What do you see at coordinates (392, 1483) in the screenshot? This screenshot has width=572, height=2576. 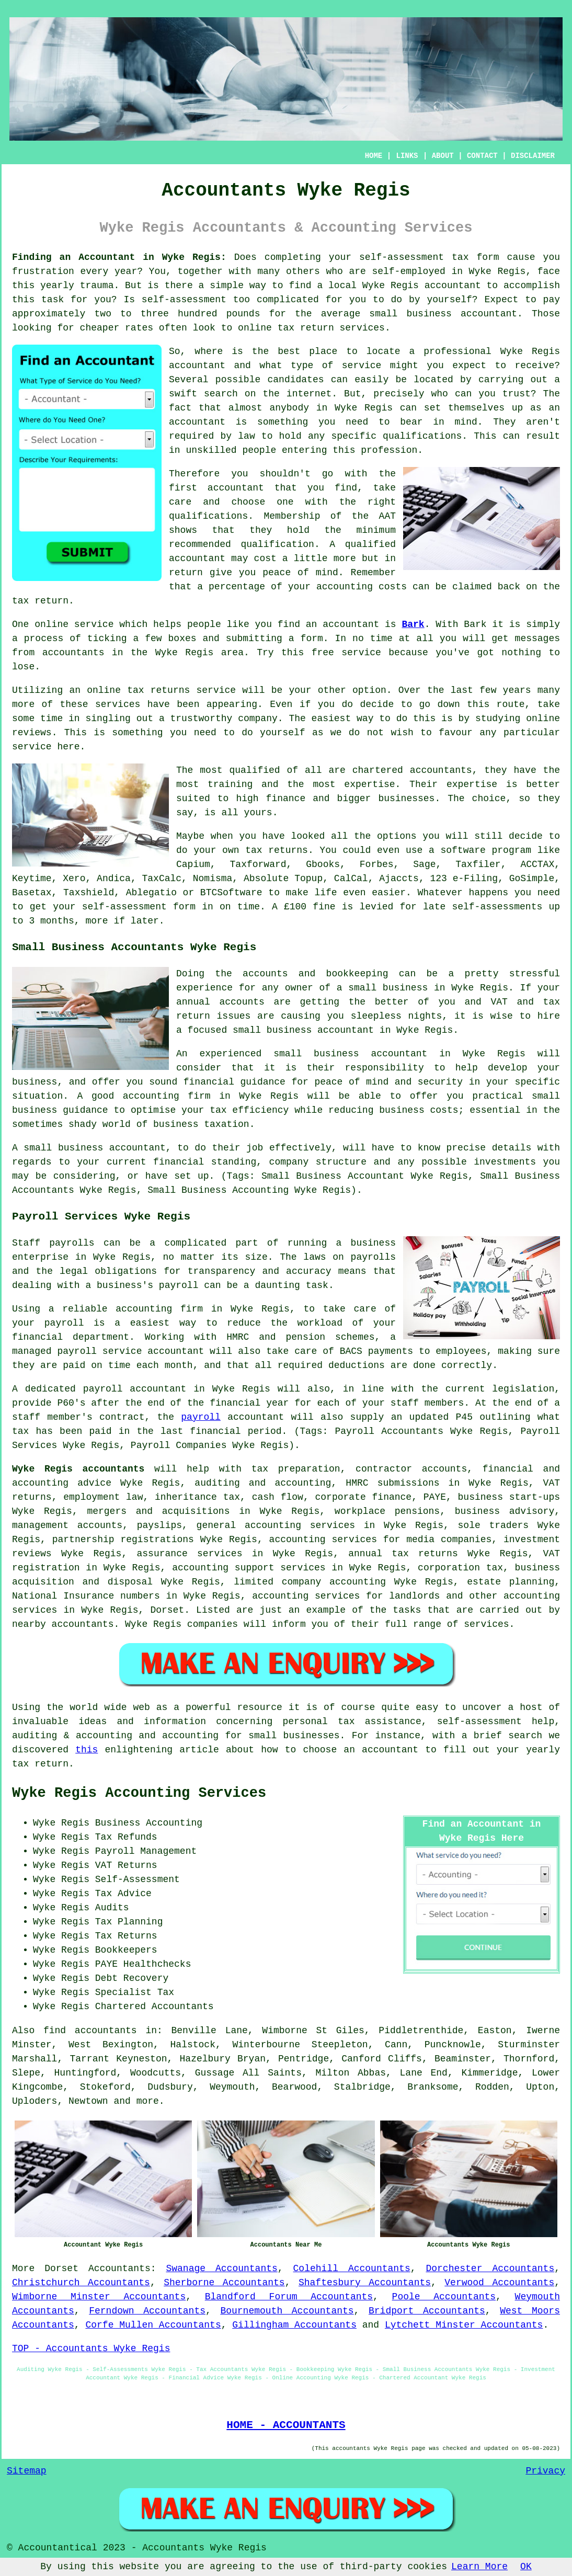 I see `HMRC submissions` at bounding box center [392, 1483].